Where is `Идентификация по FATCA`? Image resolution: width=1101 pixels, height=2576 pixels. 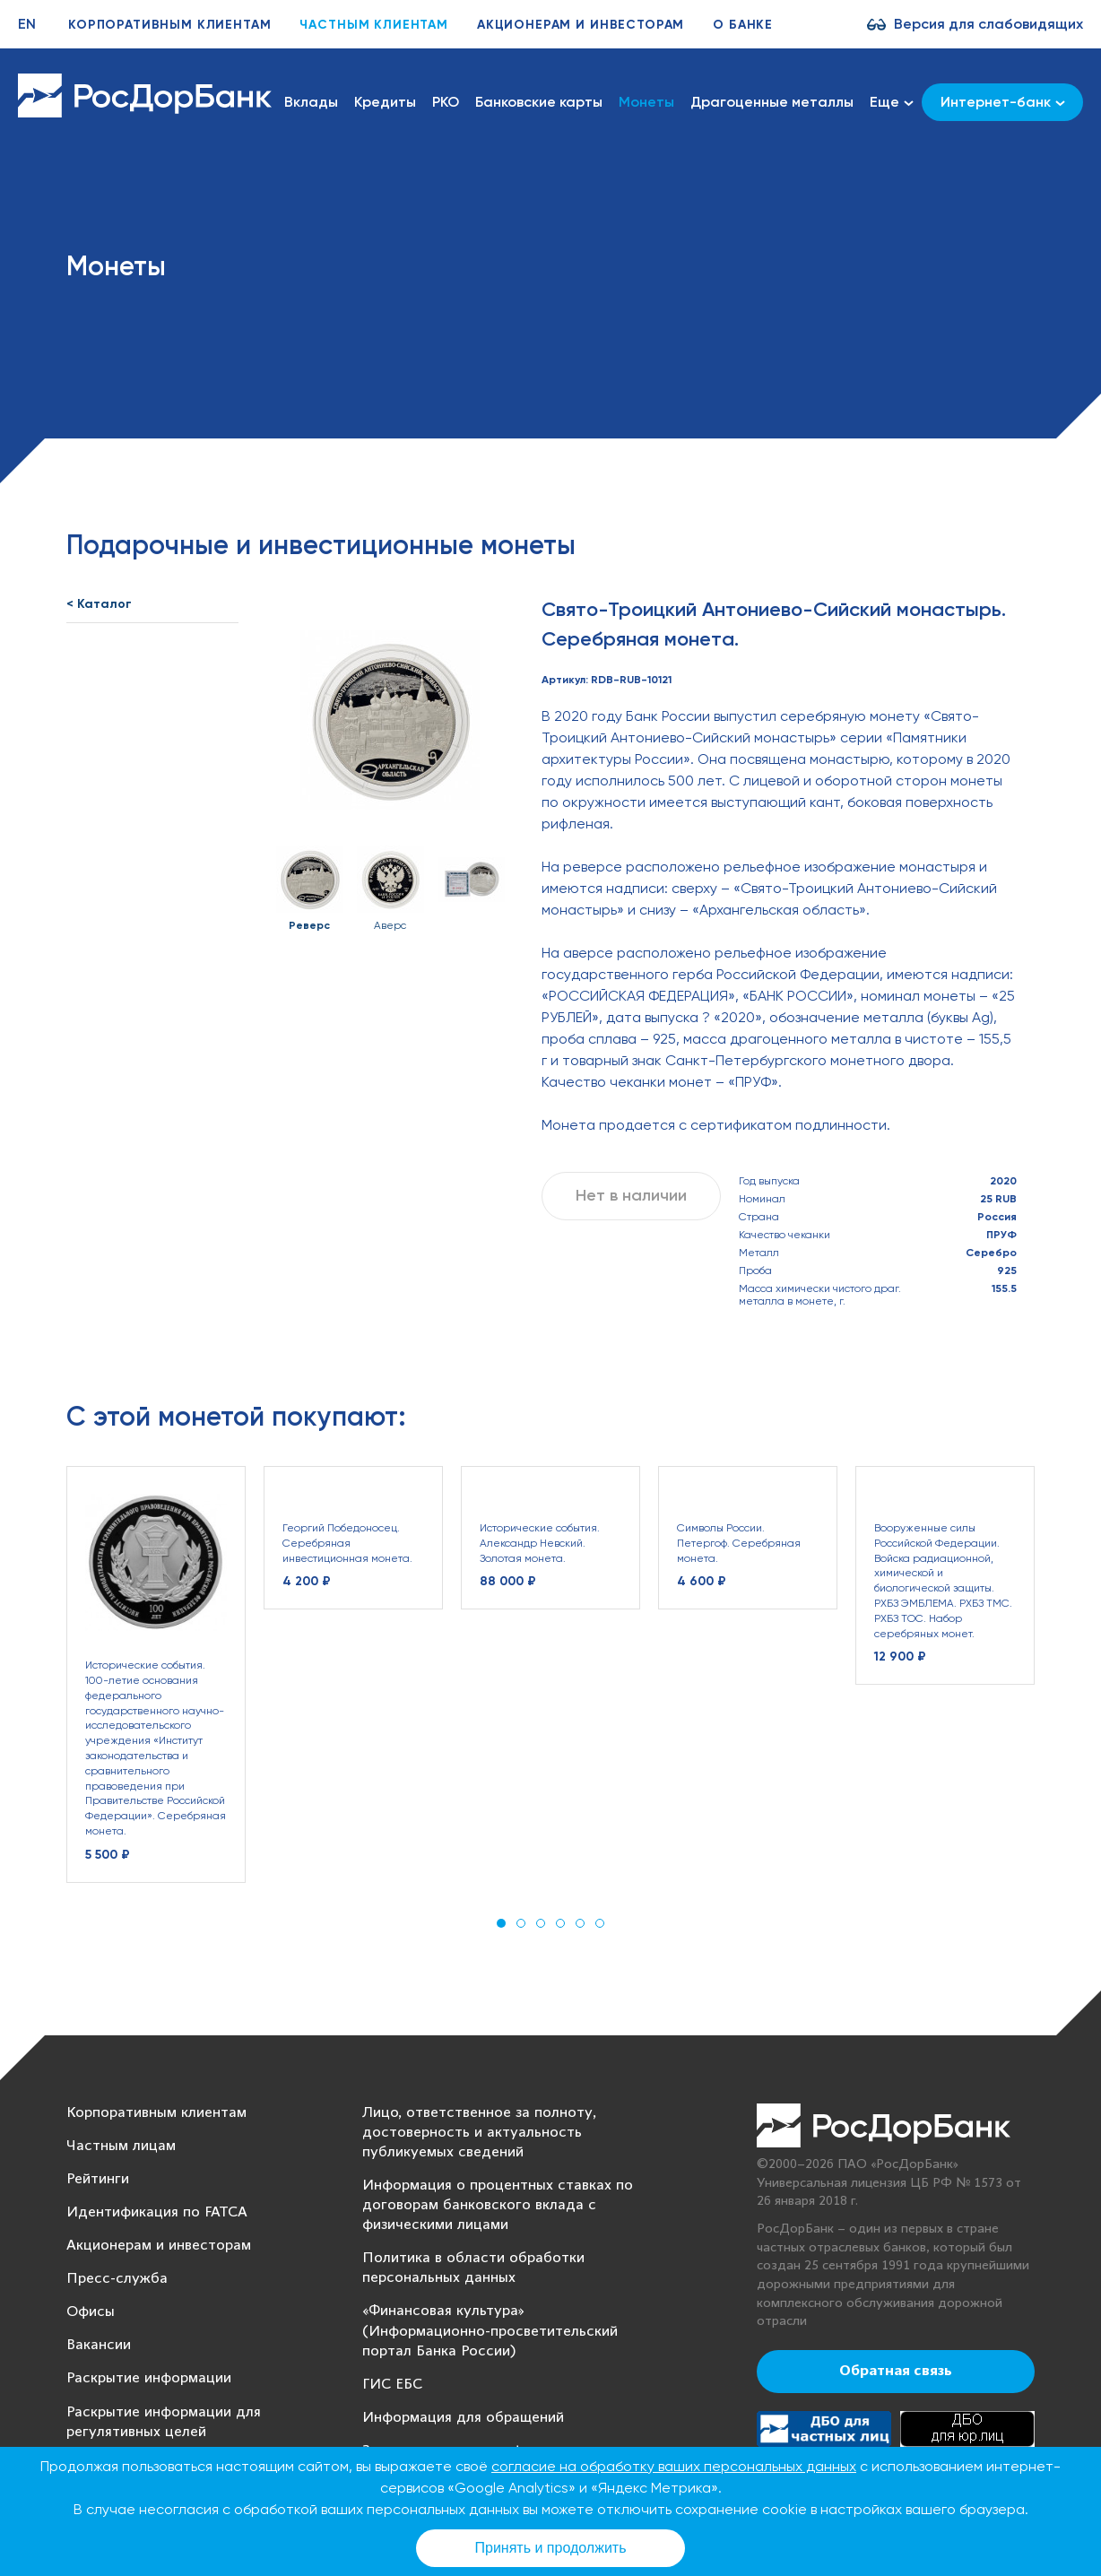 Идентификация по FATCA is located at coordinates (156, 2212).